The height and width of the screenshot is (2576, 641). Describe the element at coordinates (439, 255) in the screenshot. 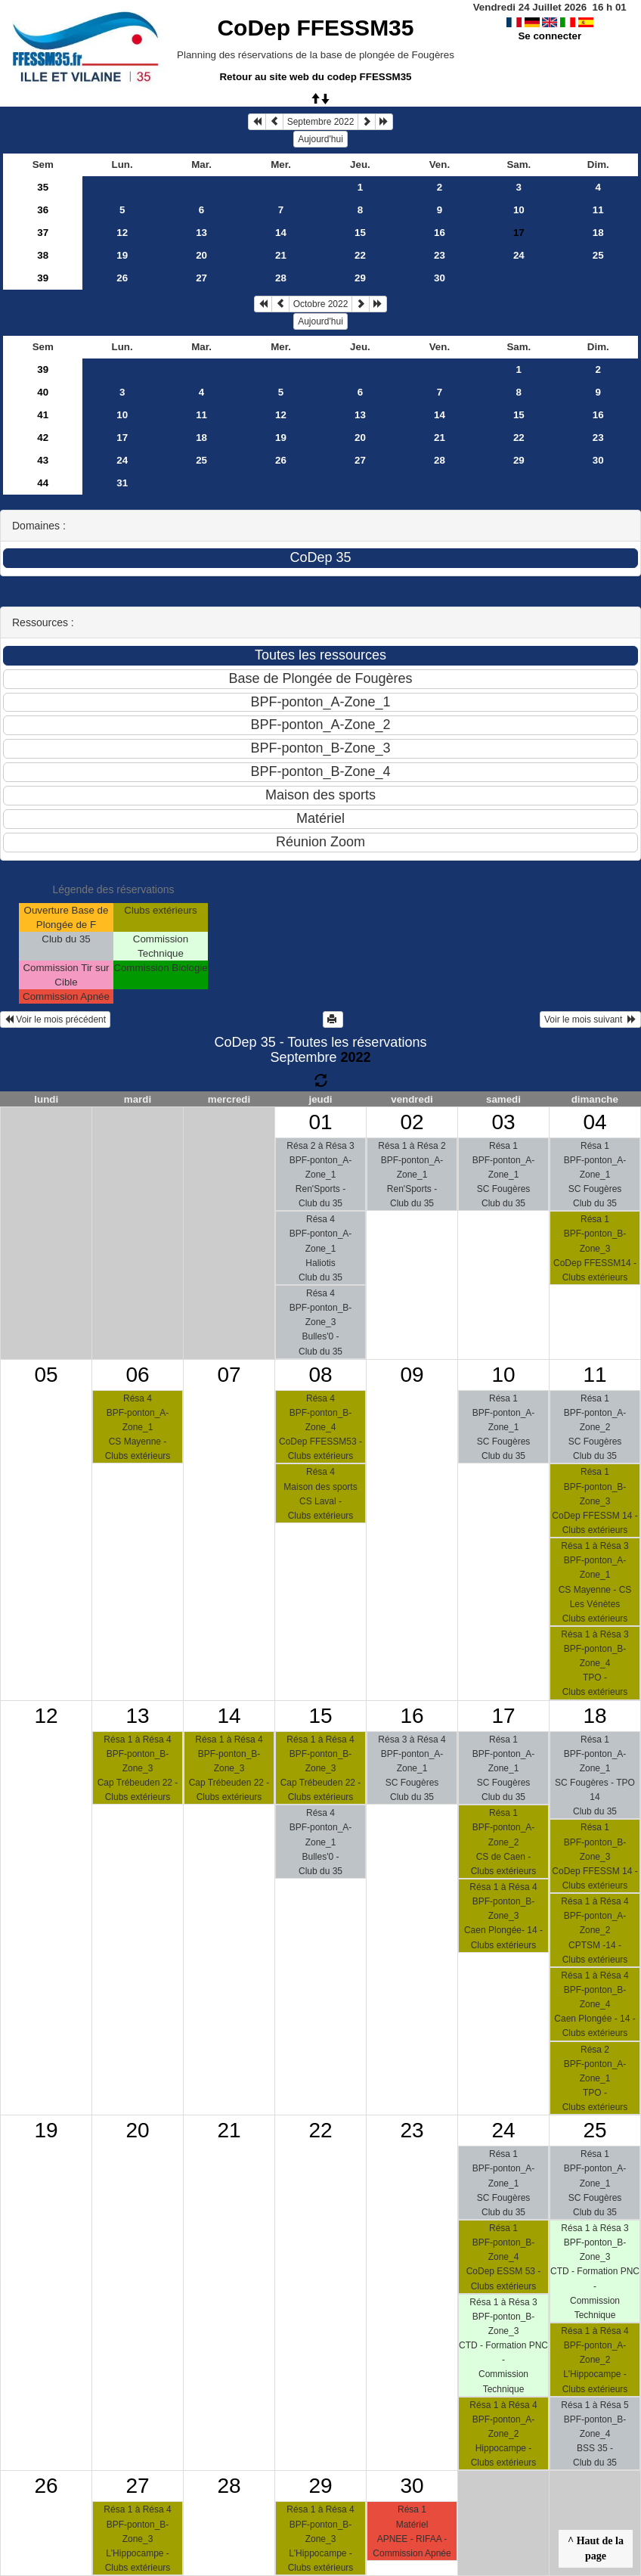

I see `23` at that location.